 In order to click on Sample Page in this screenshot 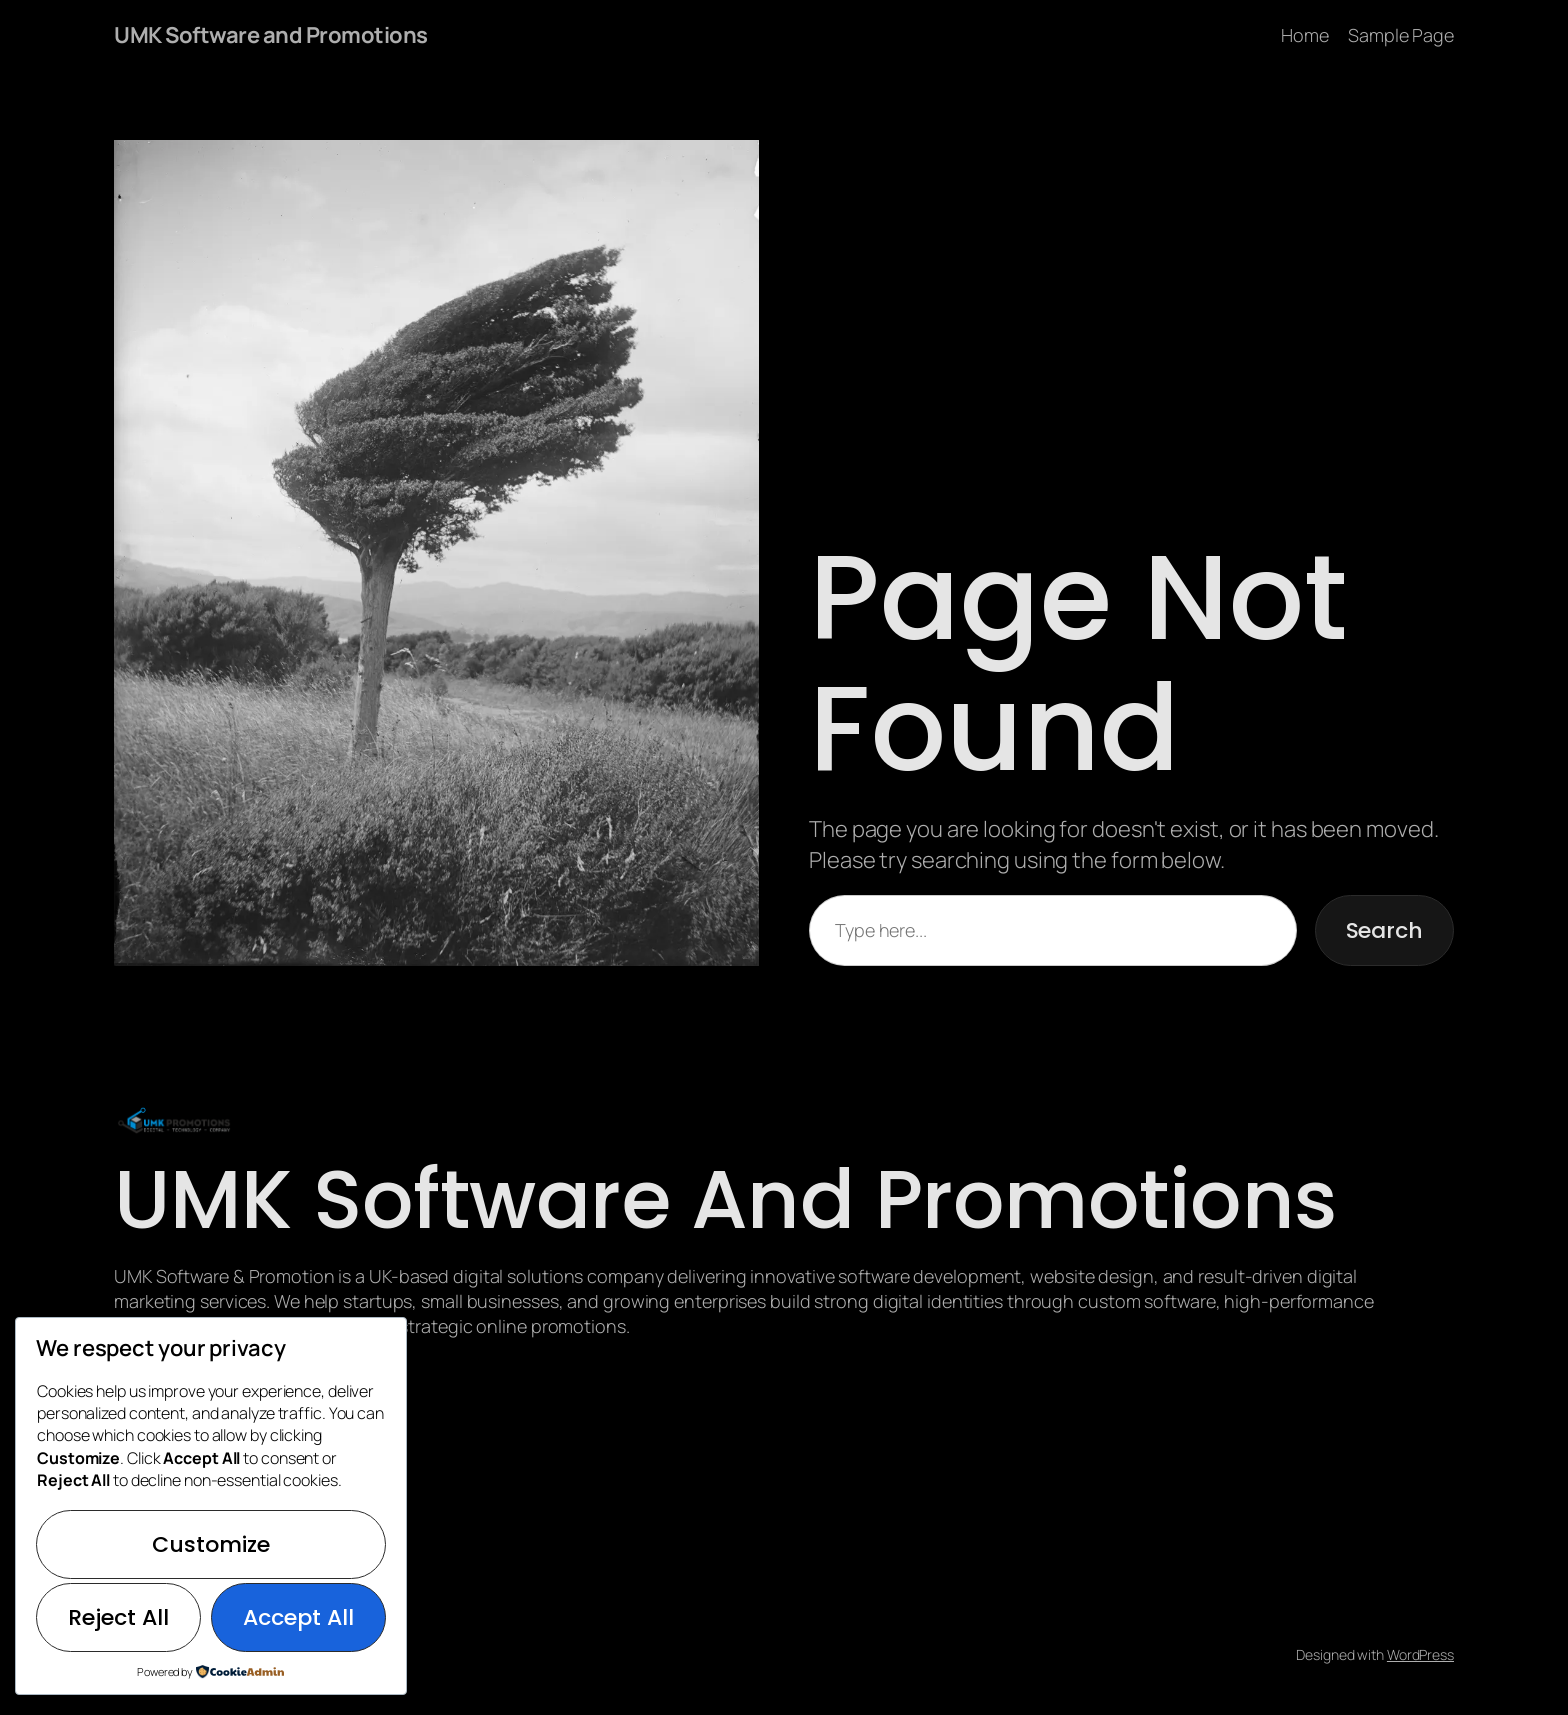, I will do `click(1401, 35)`.